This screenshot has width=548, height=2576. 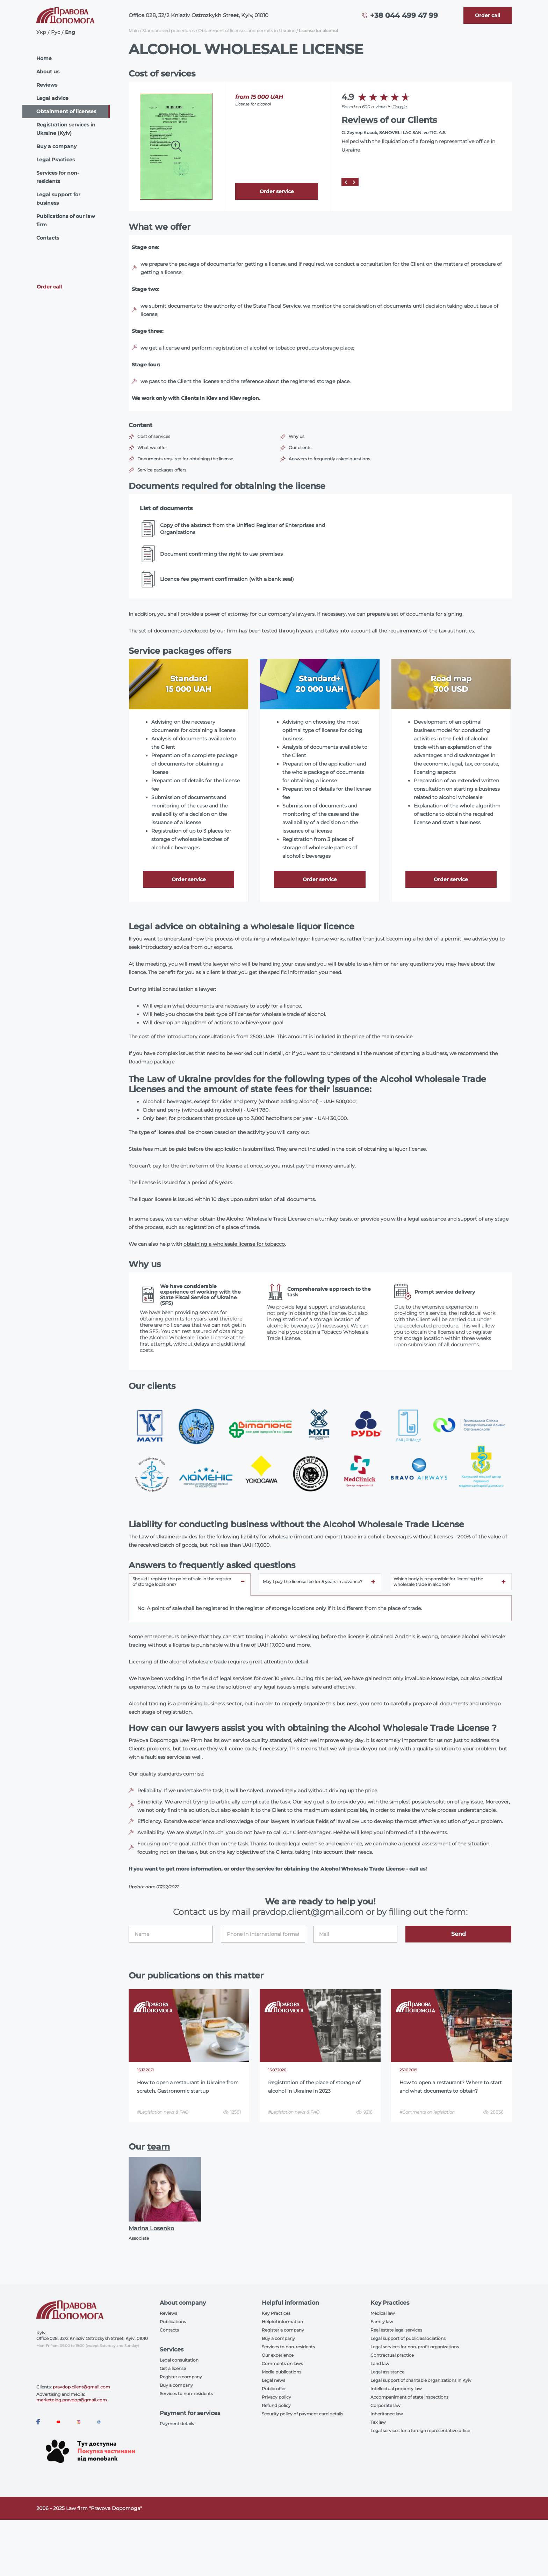 What do you see at coordinates (134, 30) in the screenshot?
I see `Main` at bounding box center [134, 30].